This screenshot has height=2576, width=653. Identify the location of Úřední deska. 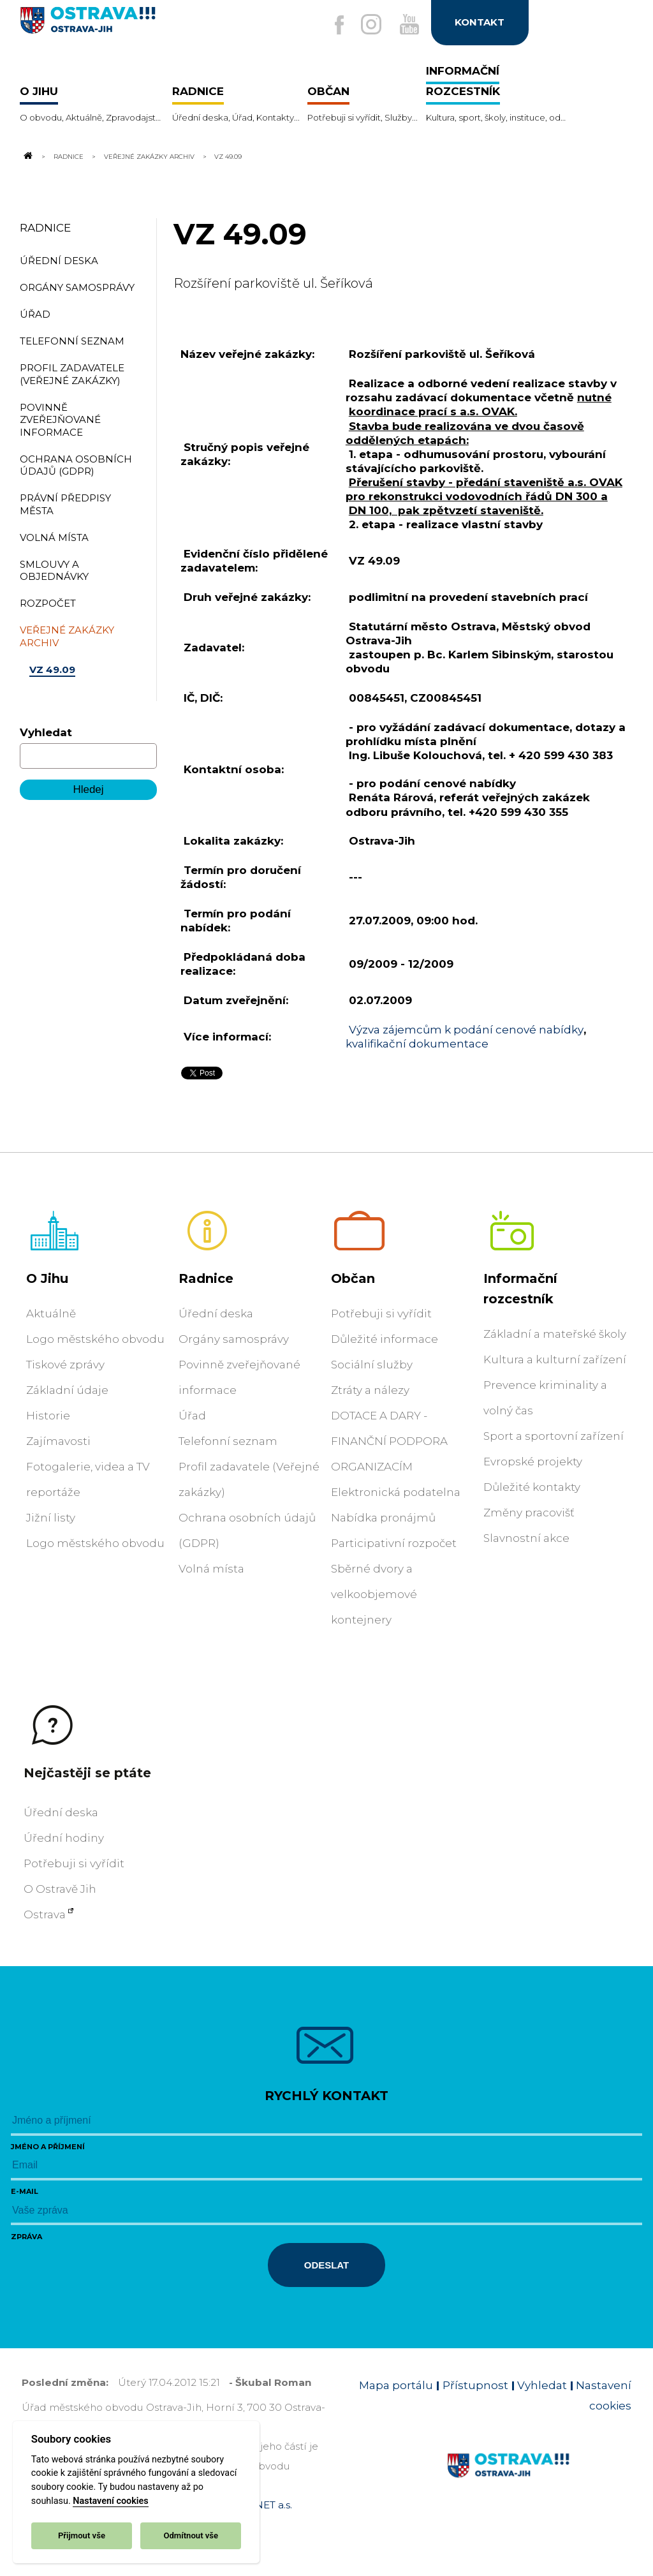
(216, 1313).